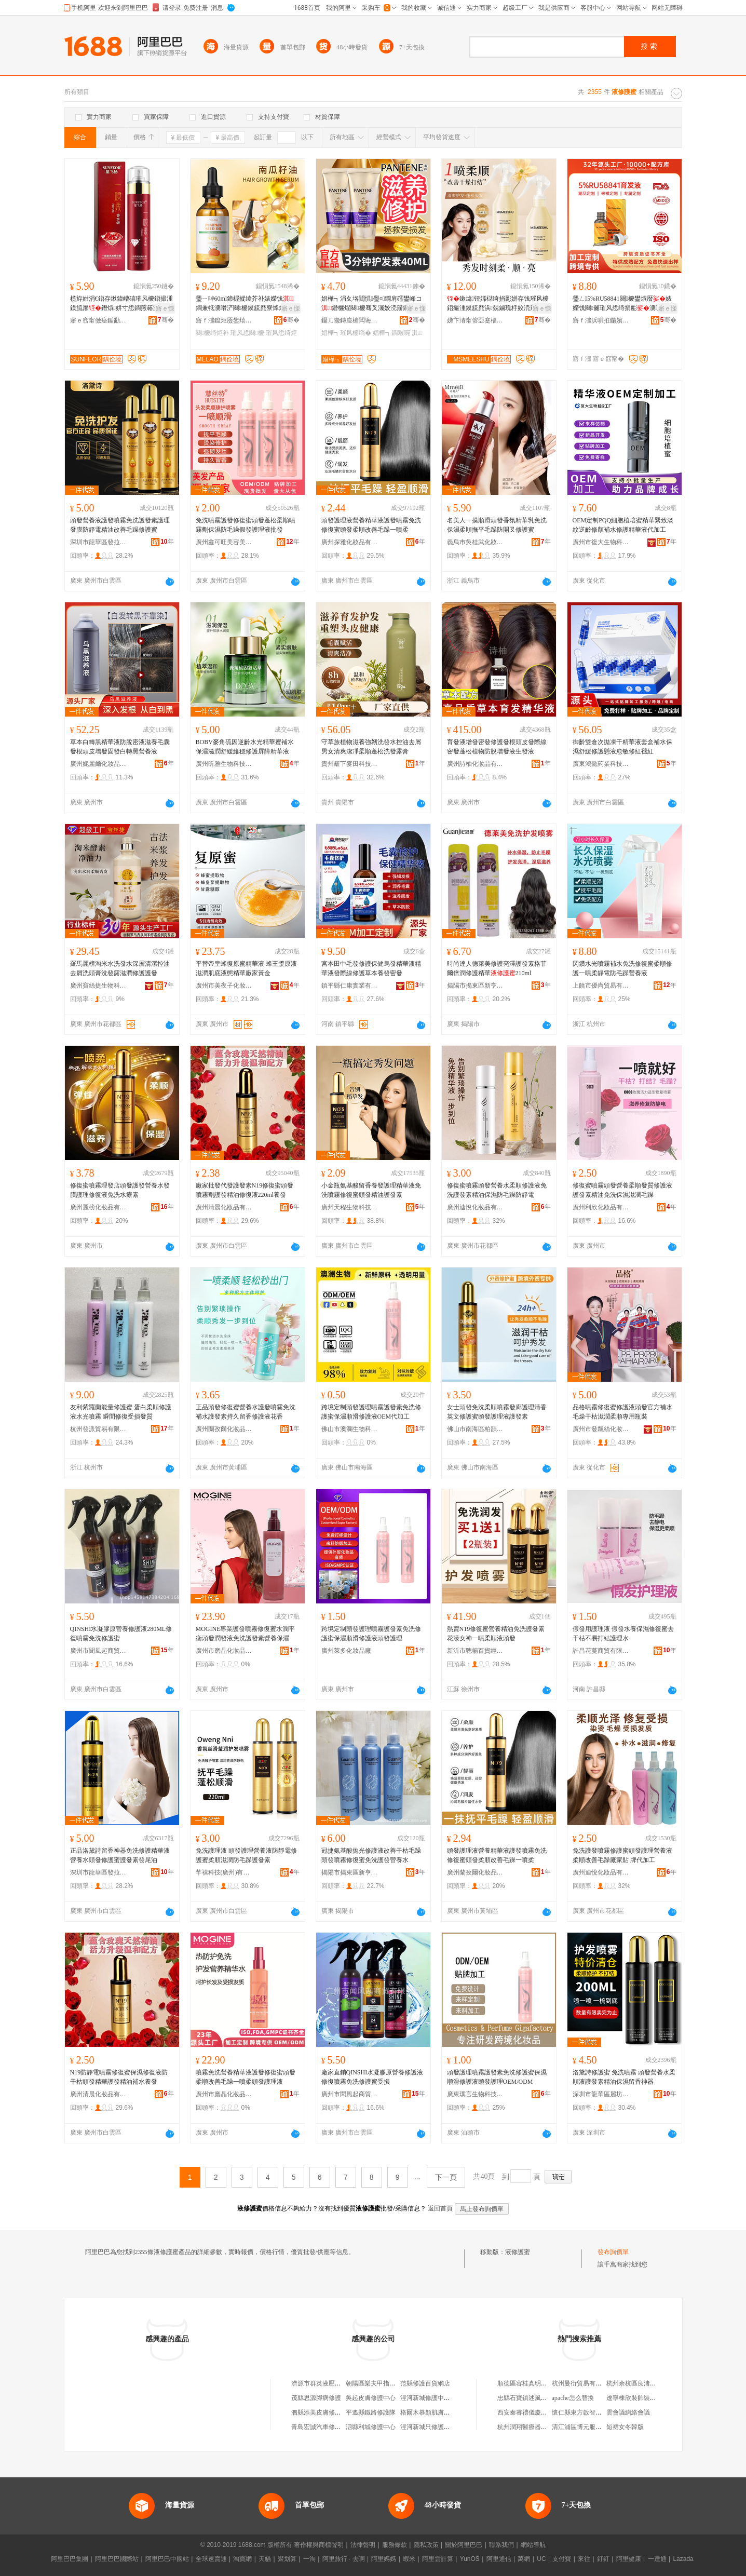 The height and width of the screenshot is (2576, 746). What do you see at coordinates (601, 1650) in the screenshot?
I see `許昌花蔓商貿有限公司` at bounding box center [601, 1650].